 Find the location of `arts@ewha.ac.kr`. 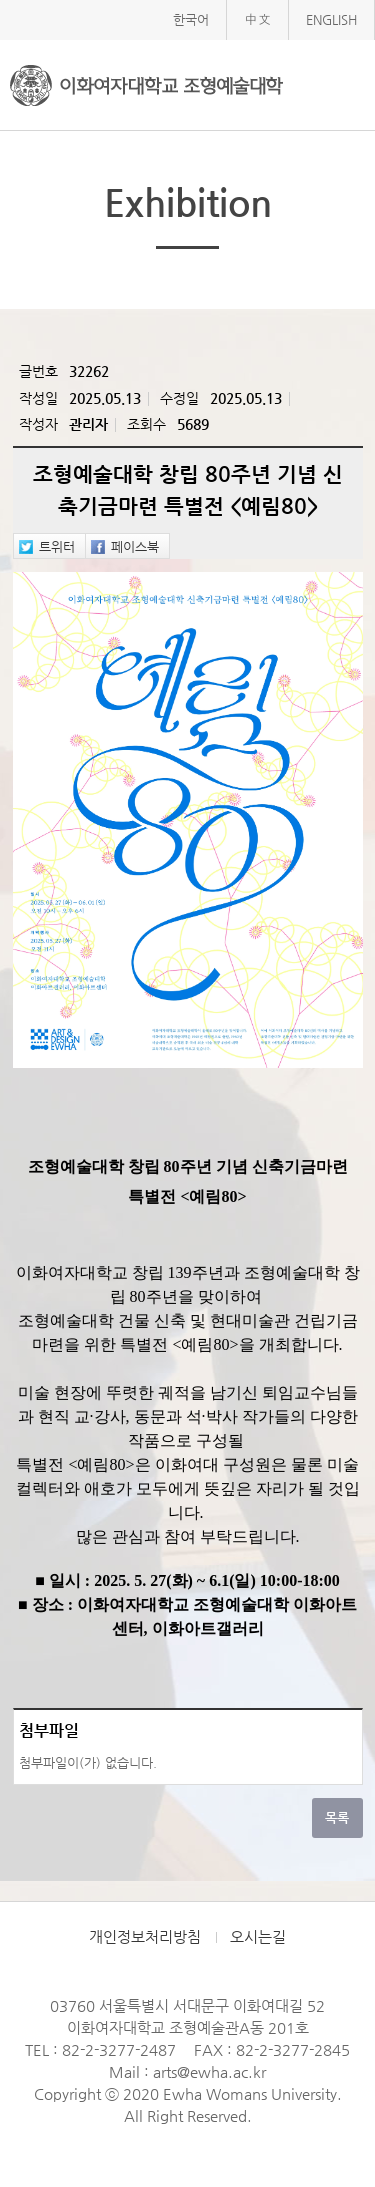

arts@ewha.ac.kr is located at coordinates (209, 2072).